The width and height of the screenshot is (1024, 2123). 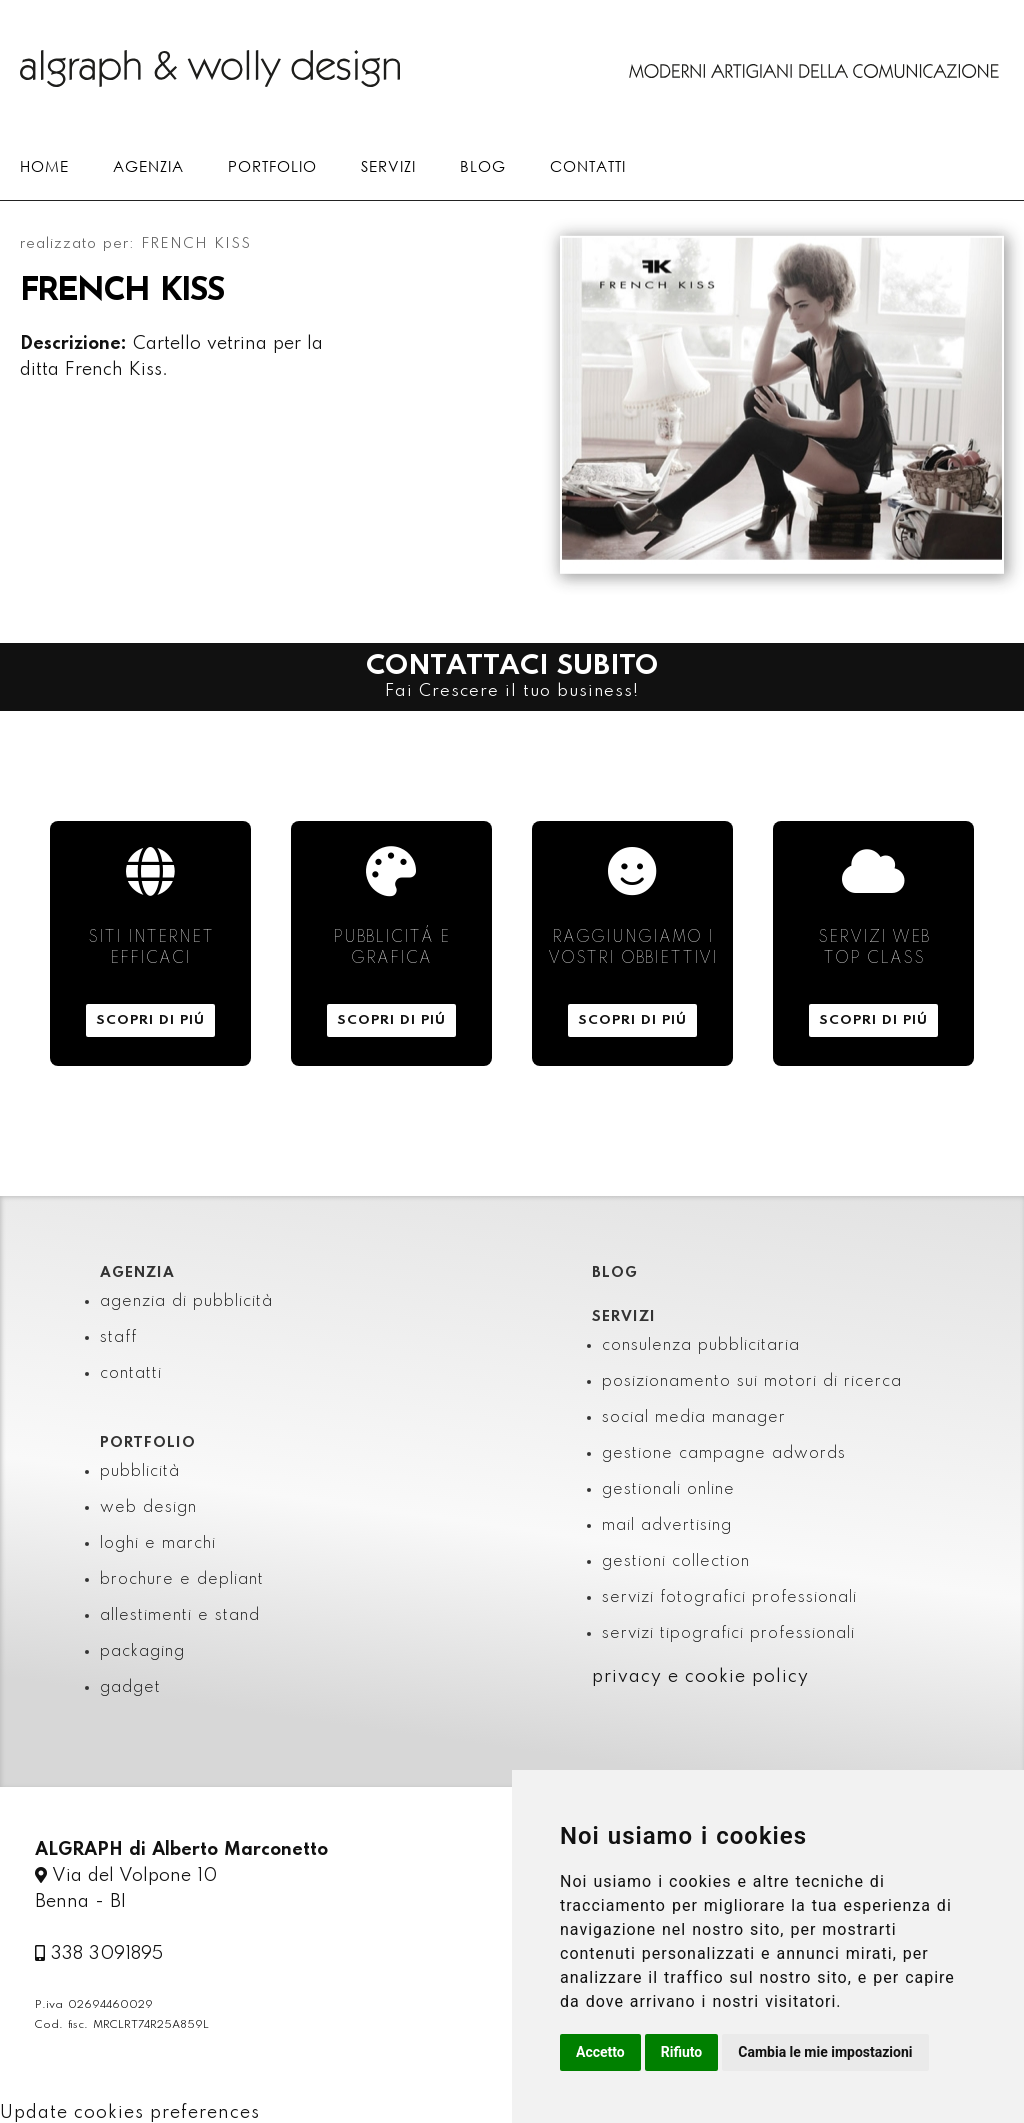 What do you see at coordinates (272, 166) in the screenshot?
I see `PORTFOLIO` at bounding box center [272, 166].